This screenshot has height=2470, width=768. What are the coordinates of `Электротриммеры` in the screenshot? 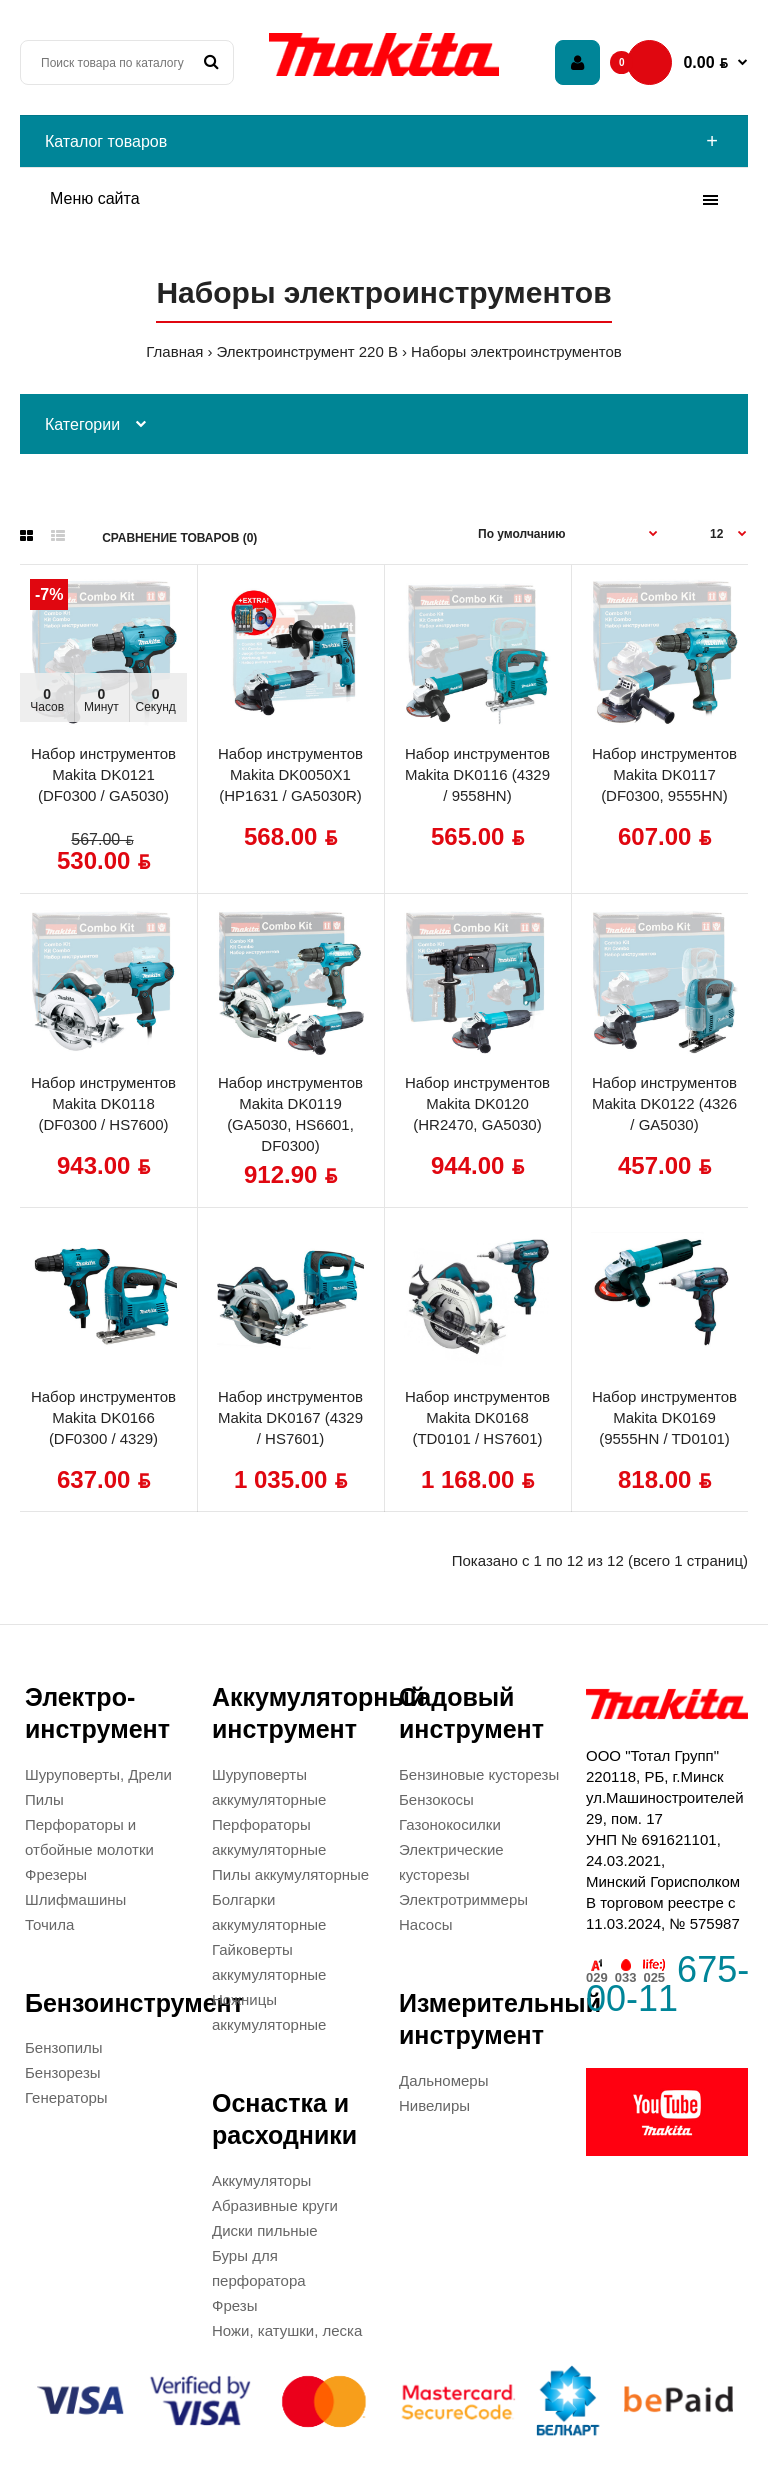 It's located at (463, 1899).